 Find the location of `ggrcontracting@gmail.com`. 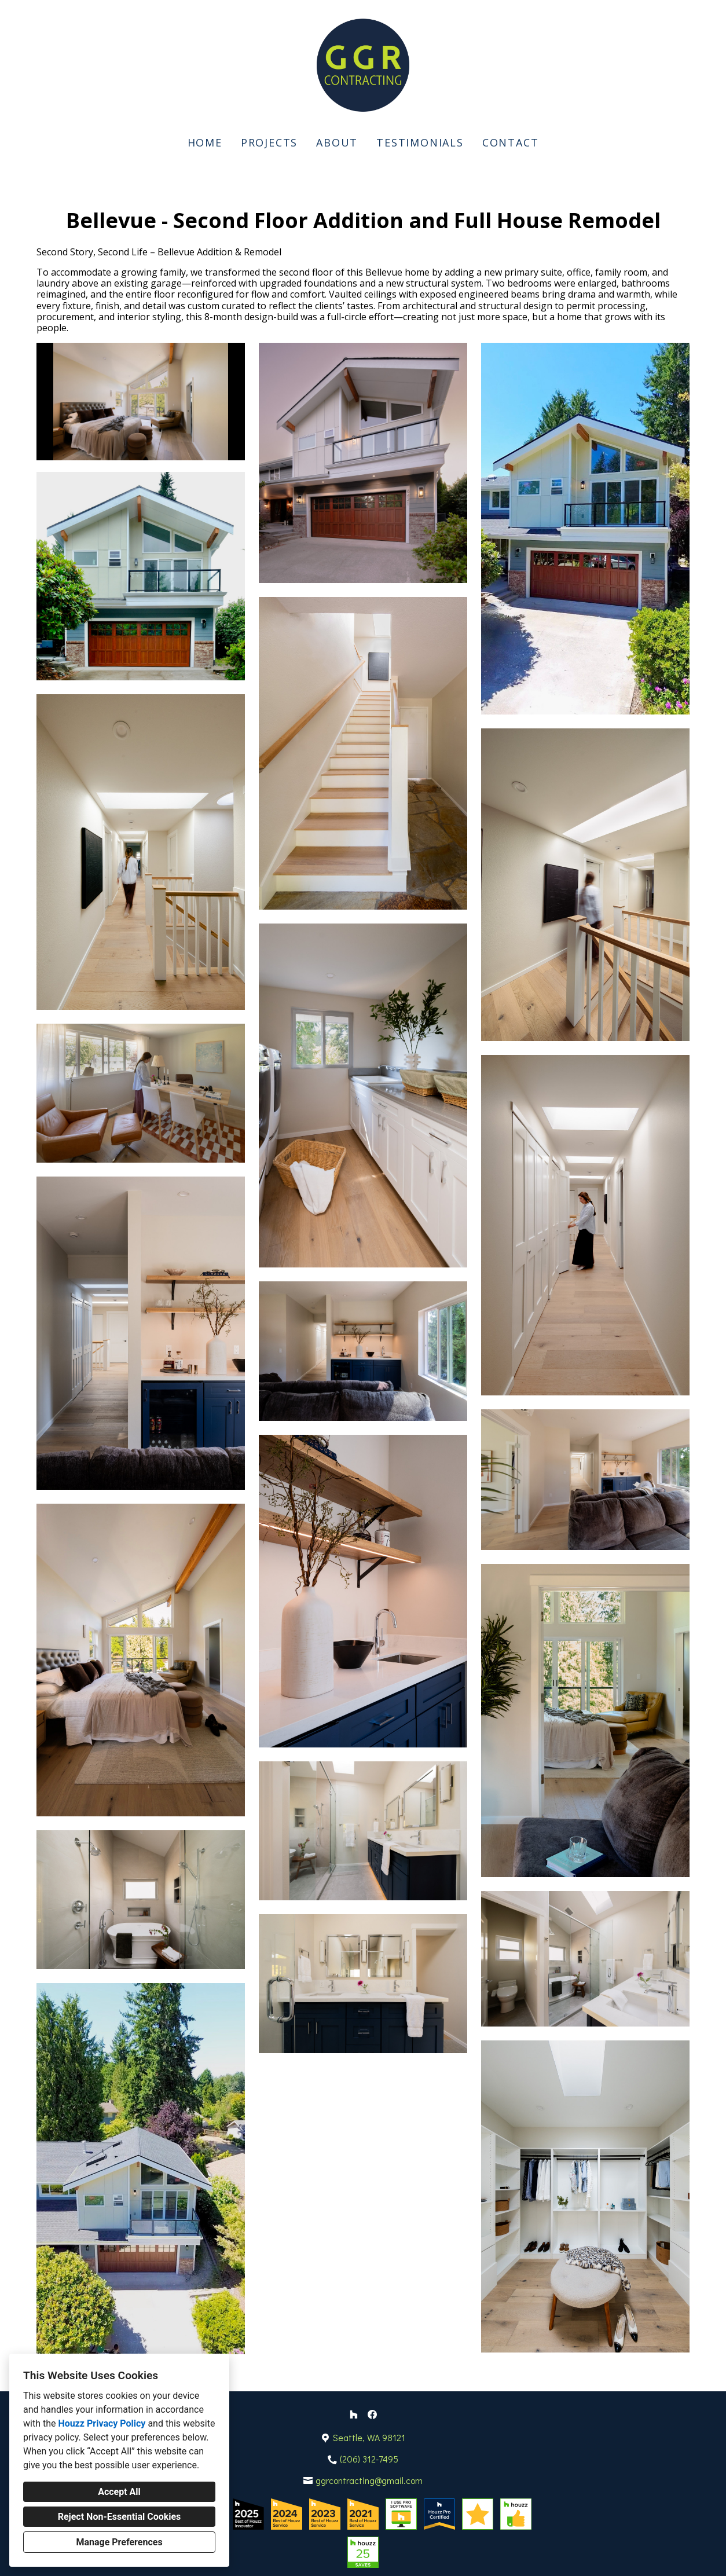

ggrcontracting@gmail.com is located at coordinates (369, 2480).